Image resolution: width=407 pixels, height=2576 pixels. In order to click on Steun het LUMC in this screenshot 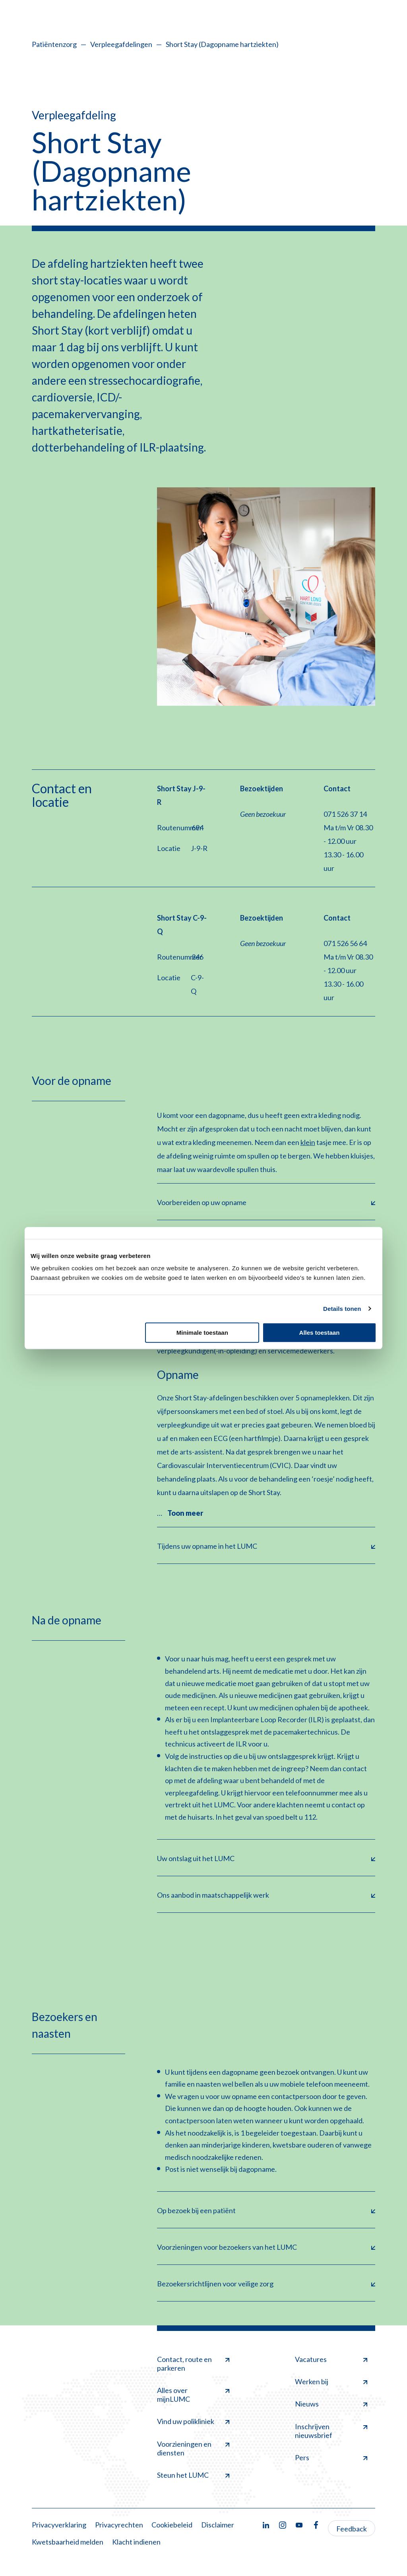, I will do `click(193, 2475)`.